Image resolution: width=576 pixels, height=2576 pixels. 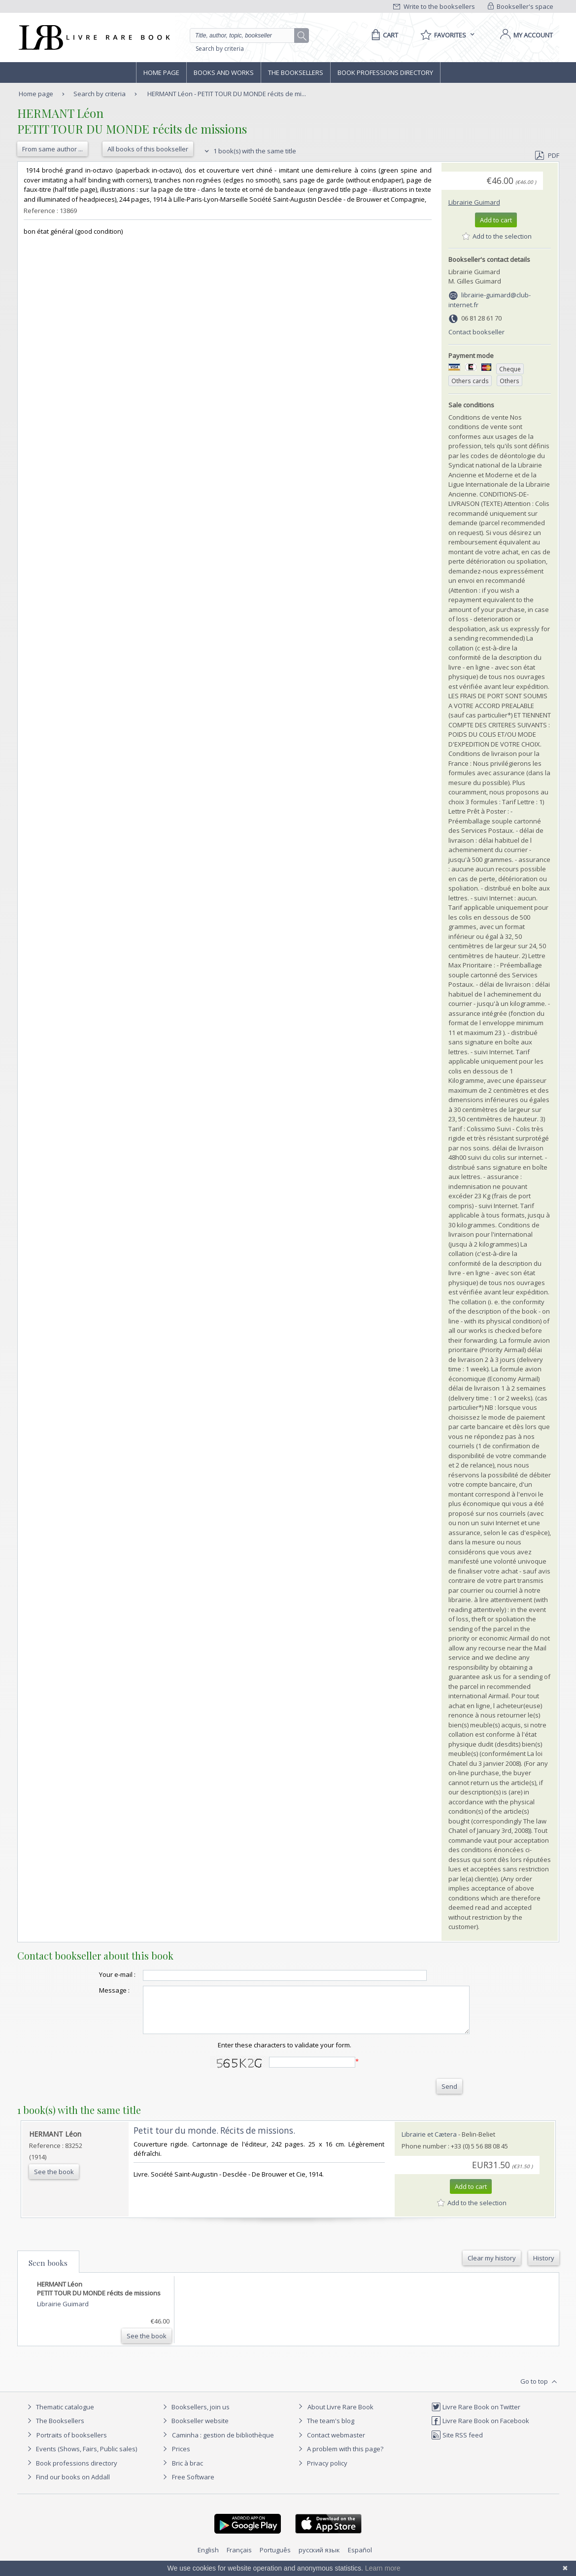 What do you see at coordinates (295, 72) in the screenshot?
I see `The Booksellers` at bounding box center [295, 72].